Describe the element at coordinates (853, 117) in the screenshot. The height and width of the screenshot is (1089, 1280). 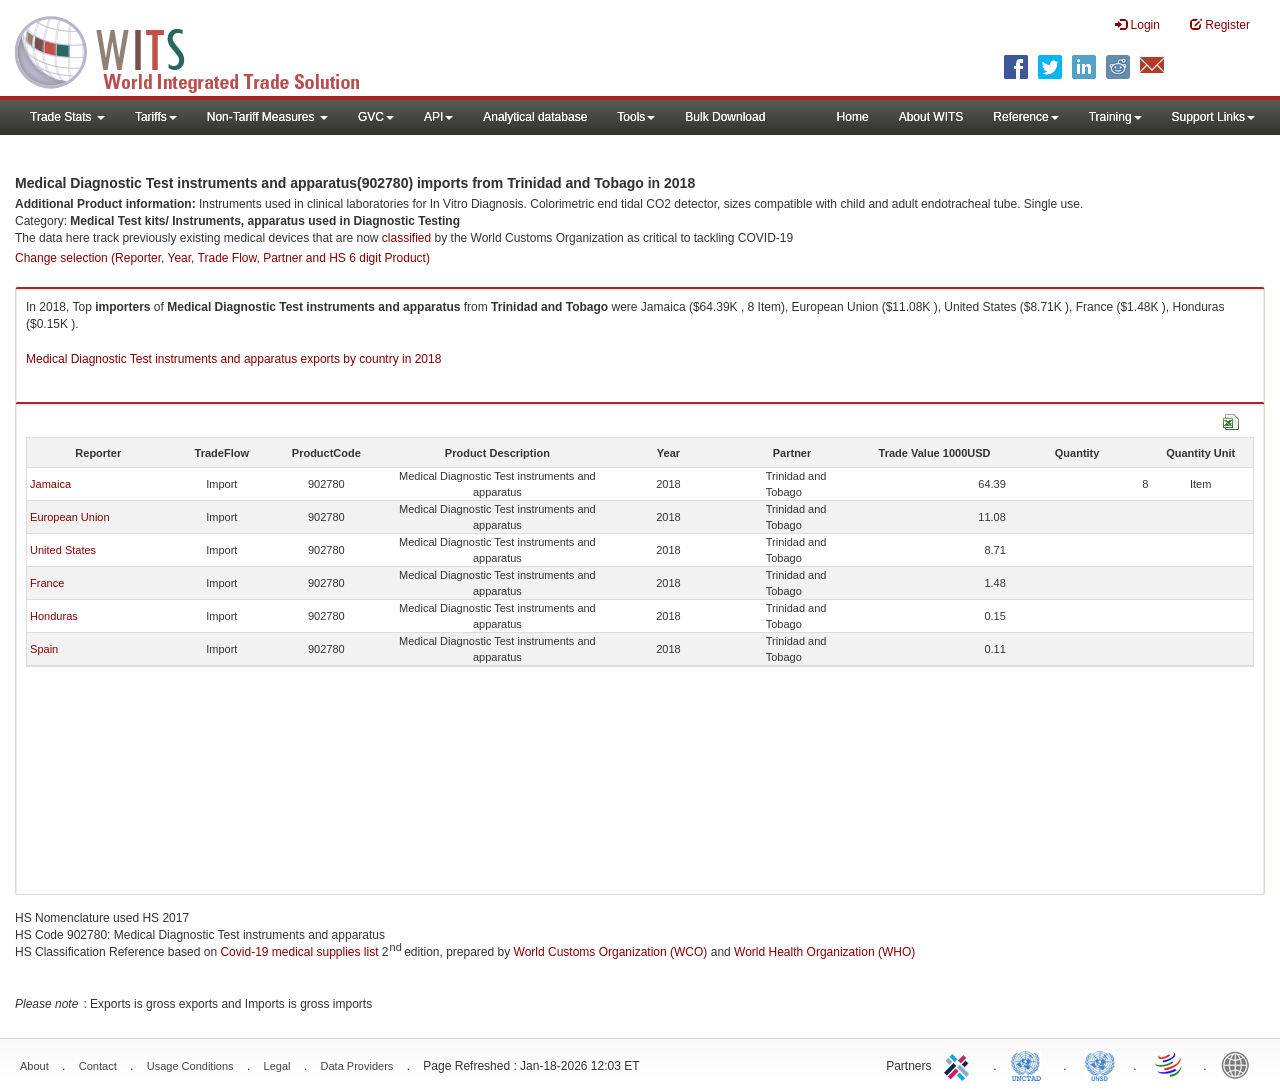
I see `Home` at that location.